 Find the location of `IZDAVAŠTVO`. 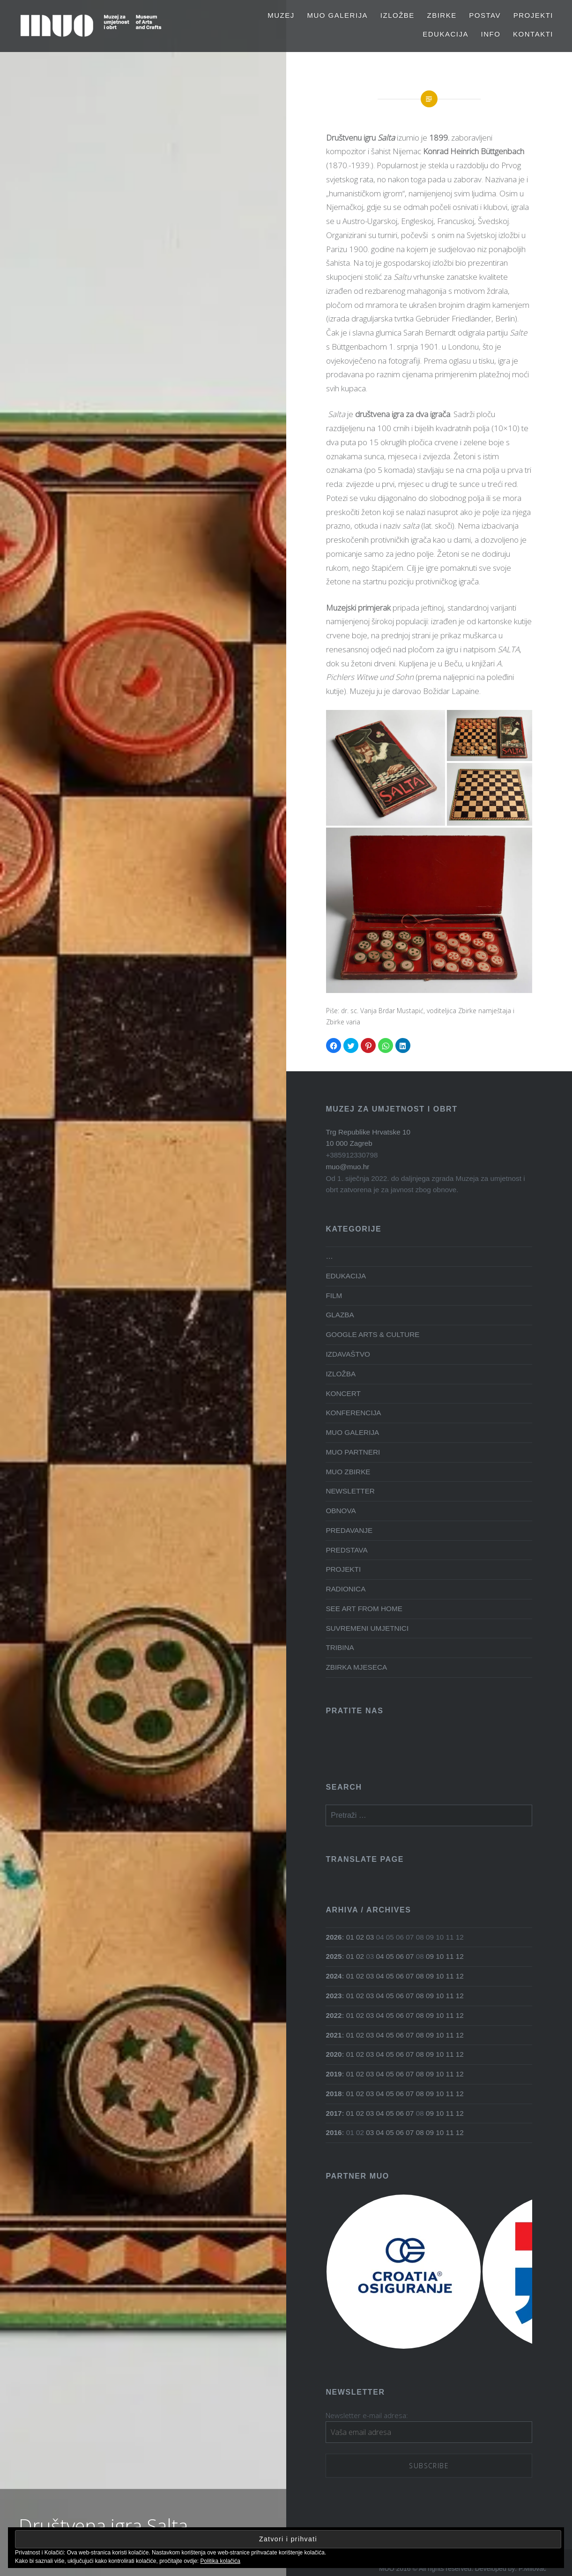

IZDAVAŠTVO is located at coordinates (348, 1354).